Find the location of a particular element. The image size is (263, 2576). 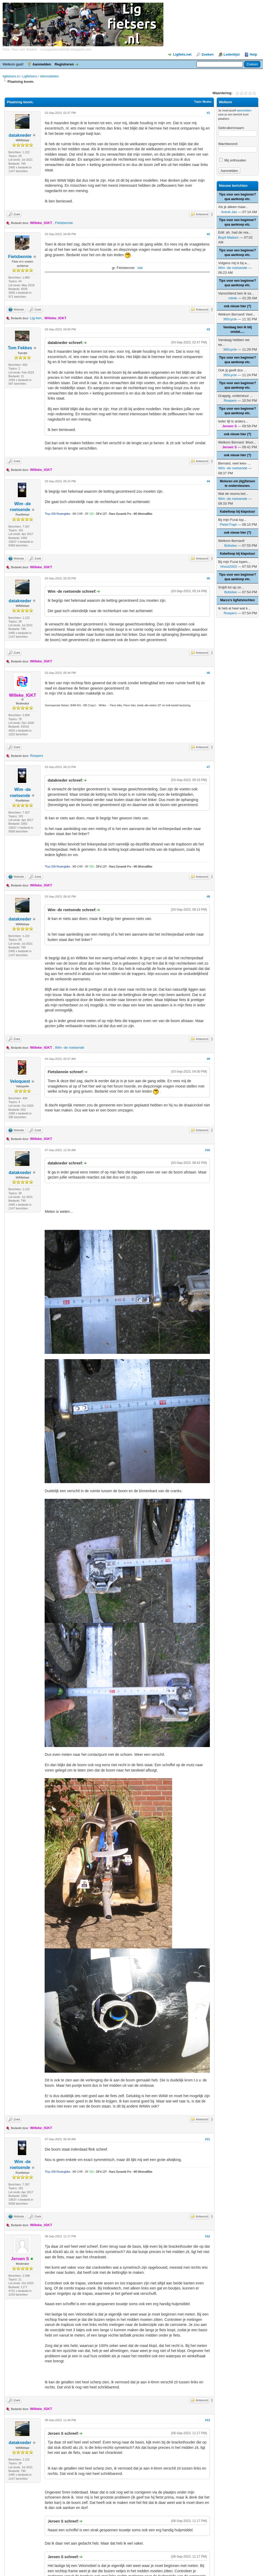

rolrek is located at coordinates (232, 298).